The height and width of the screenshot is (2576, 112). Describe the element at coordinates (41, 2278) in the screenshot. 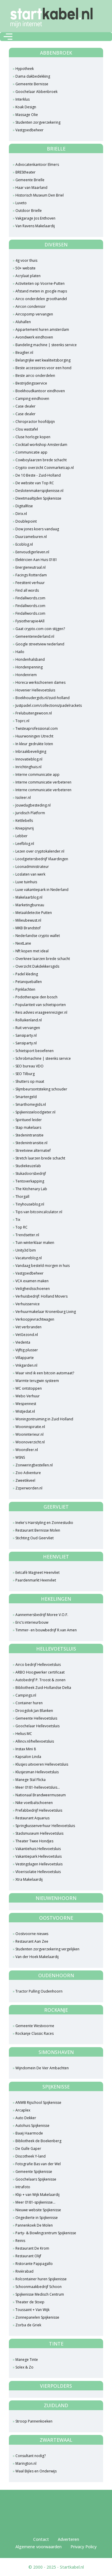

I see `Rolcontainer huren Spijkenisse` at that location.